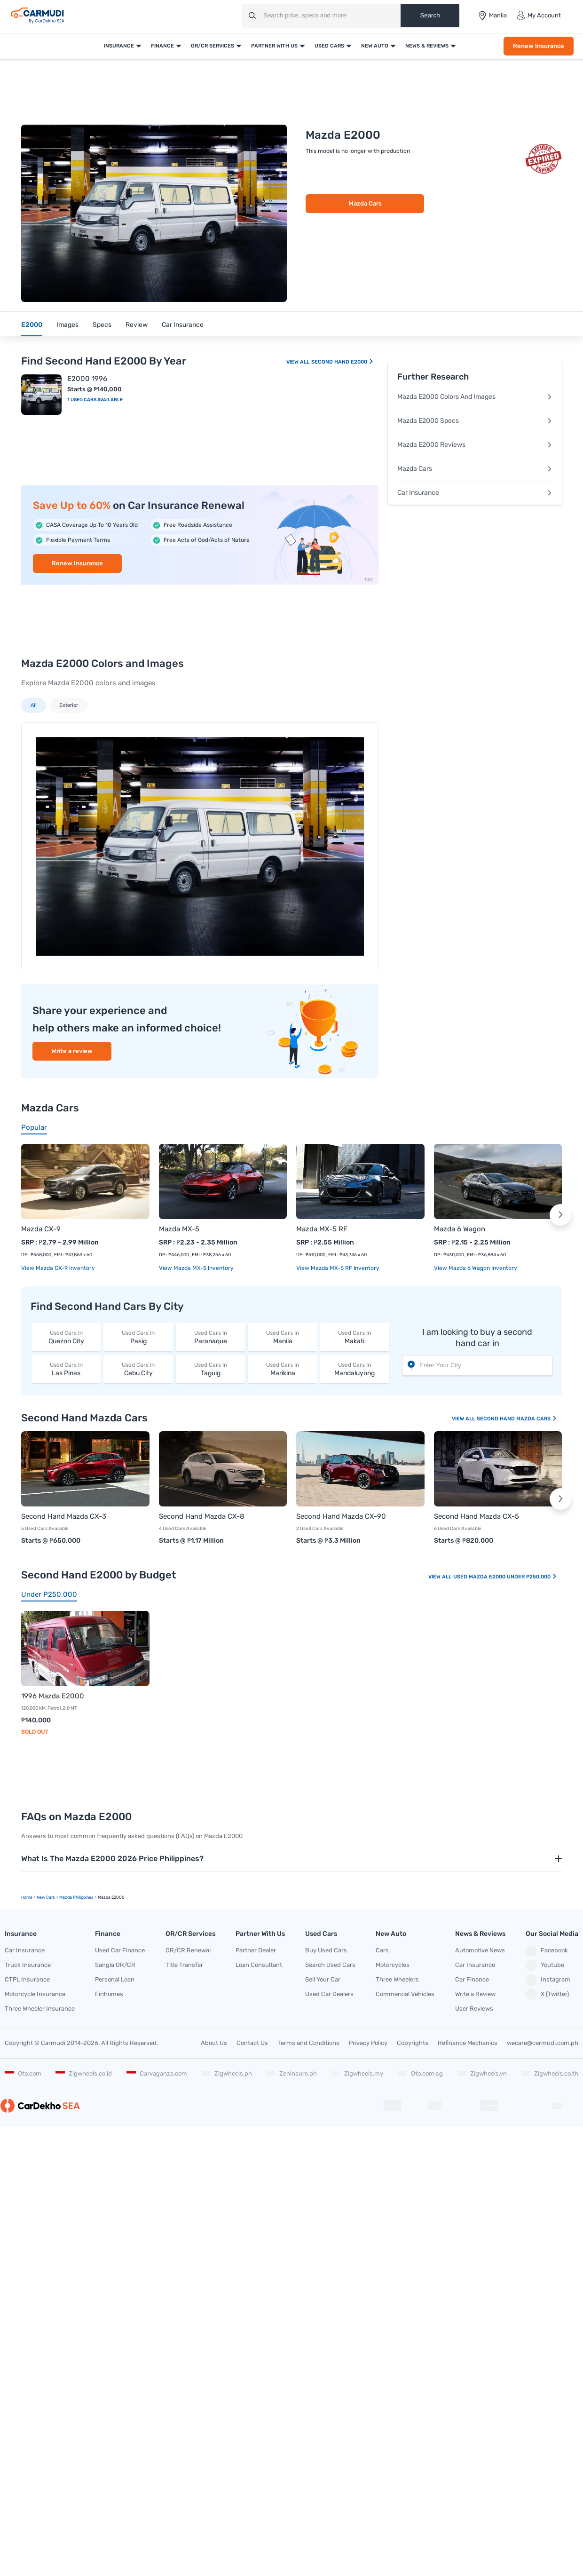 Image resolution: width=583 pixels, height=2576 pixels. What do you see at coordinates (214, 2042) in the screenshot?
I see `About Us` at bounding box center [214, 2042].